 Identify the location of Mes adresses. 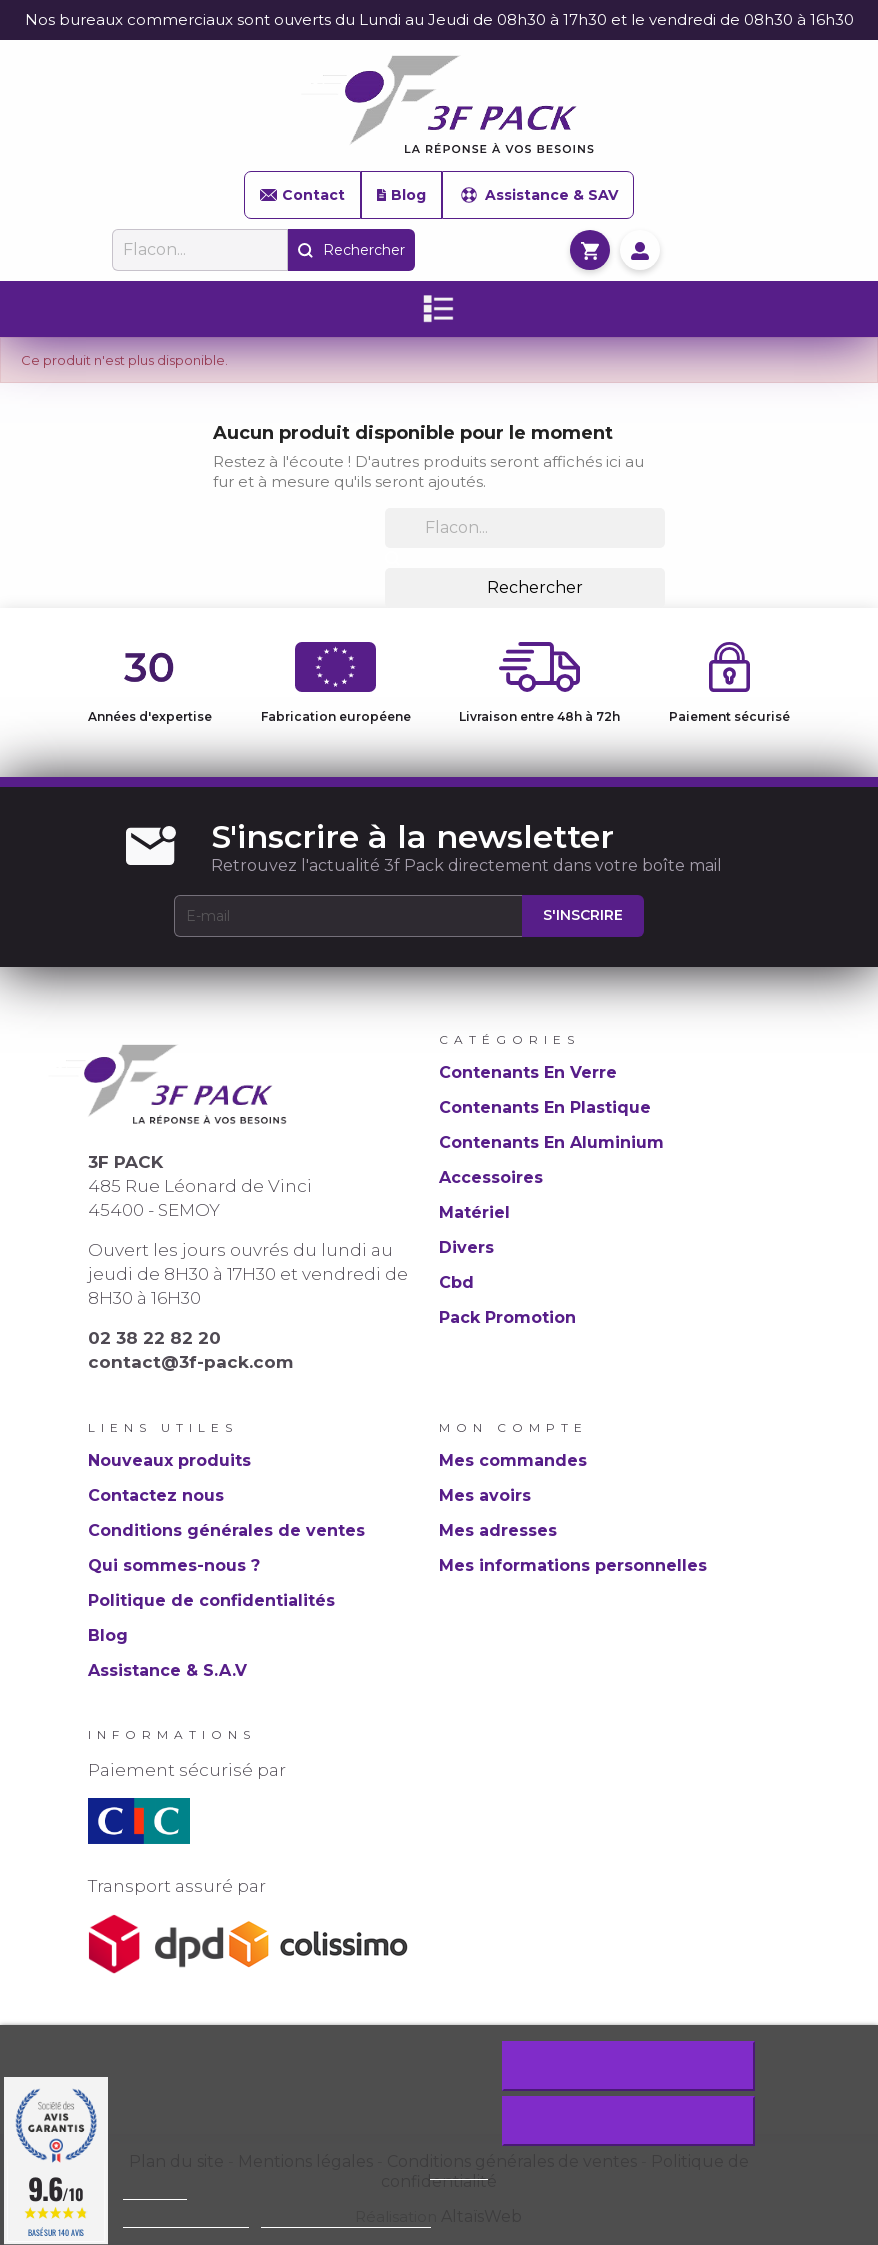
(498, 1530).